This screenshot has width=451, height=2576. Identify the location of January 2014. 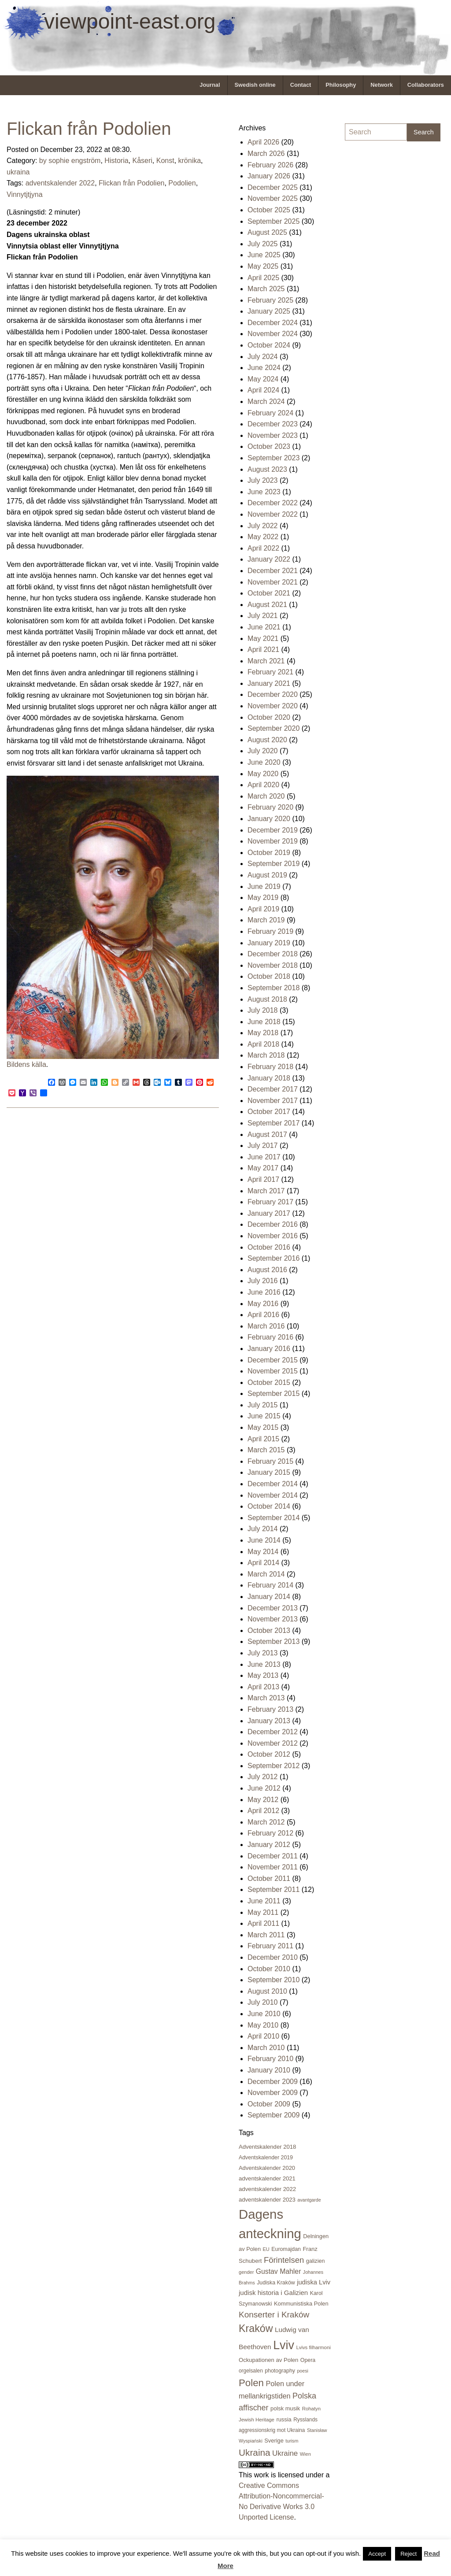
(269, 1596).